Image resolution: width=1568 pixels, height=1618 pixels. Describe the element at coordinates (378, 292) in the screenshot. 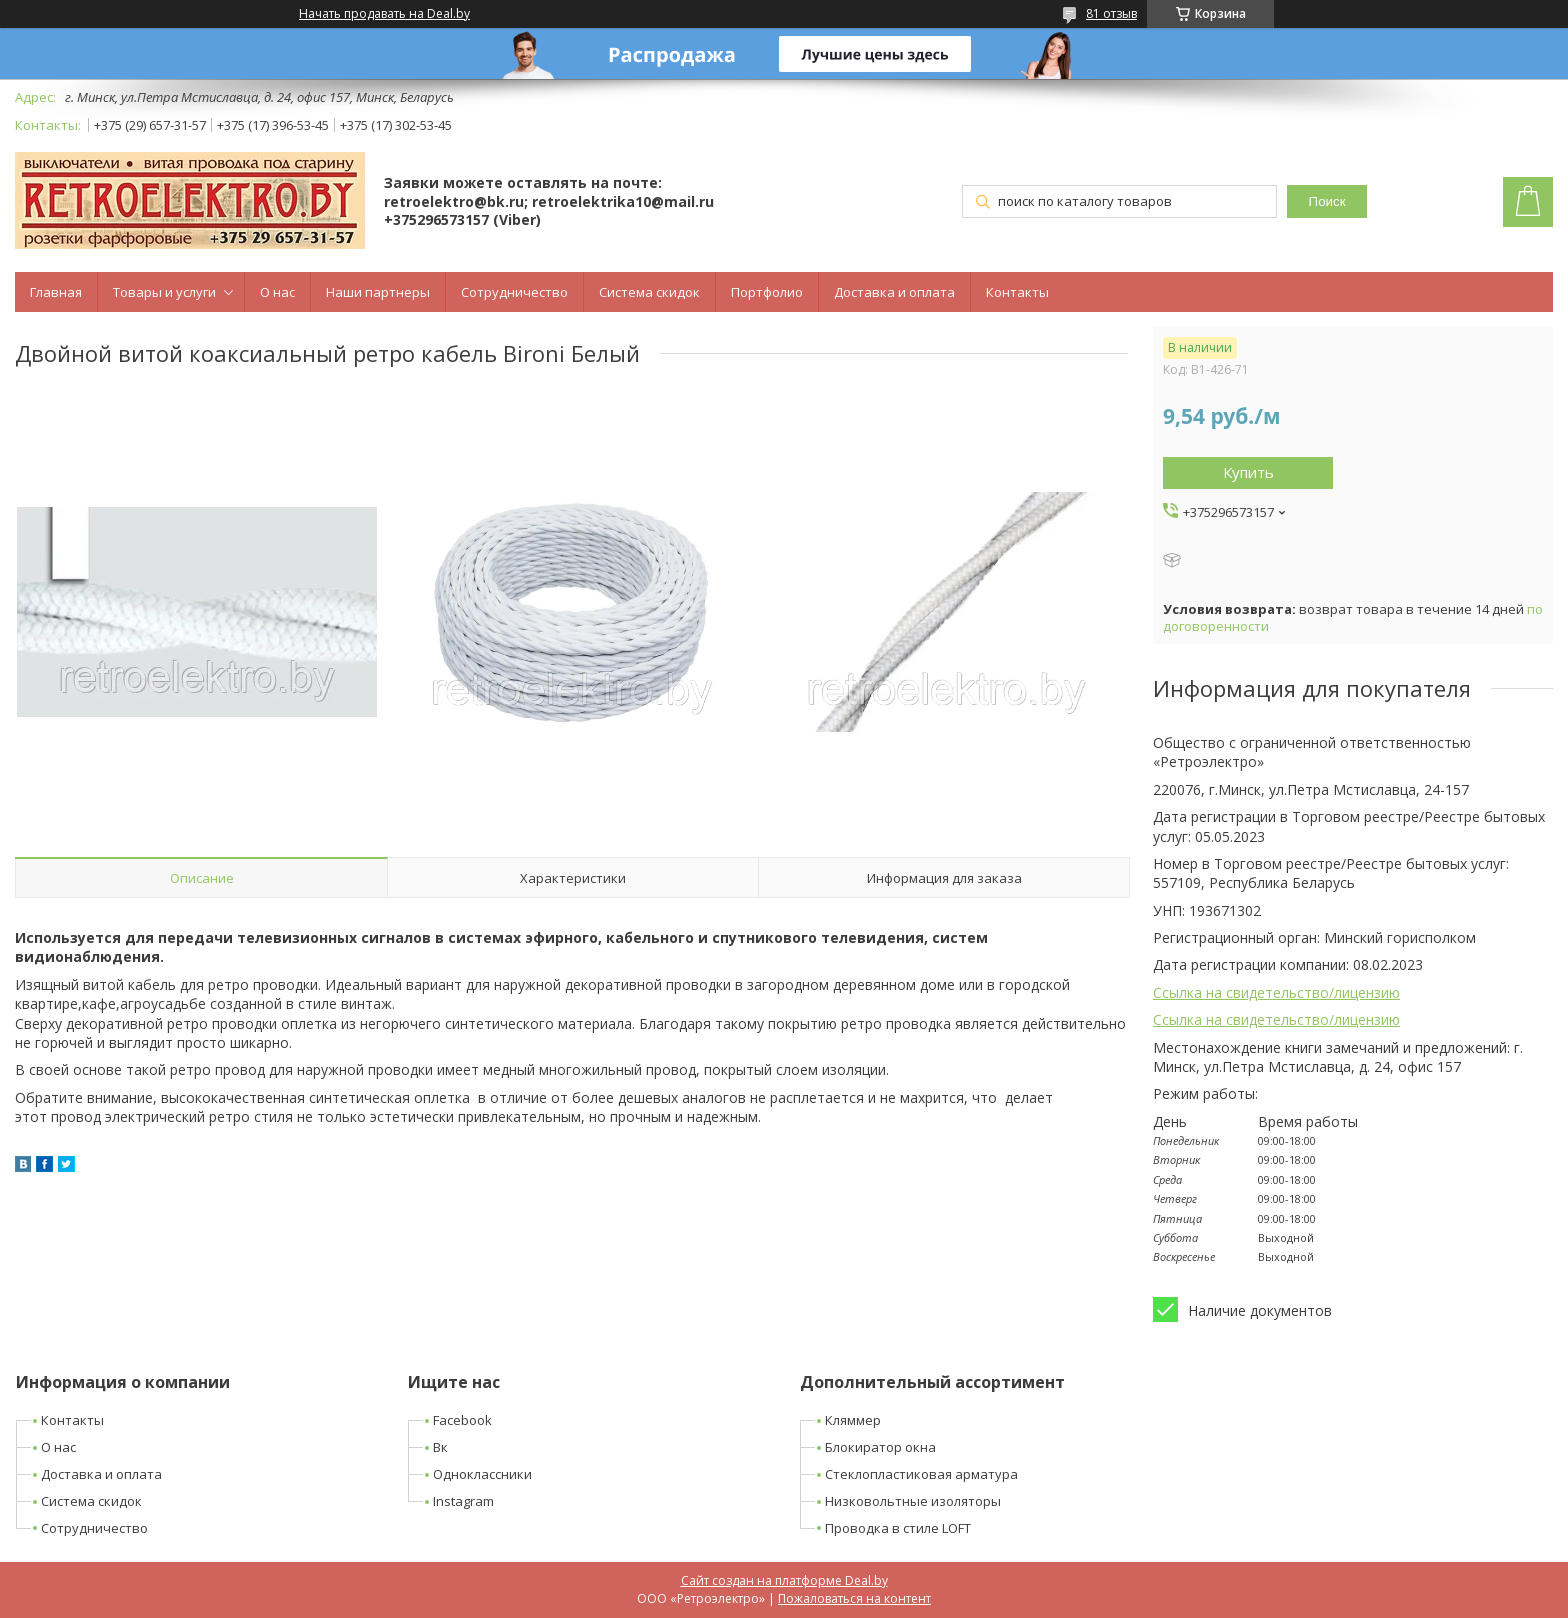

I see `Наши партнеры` at that location.